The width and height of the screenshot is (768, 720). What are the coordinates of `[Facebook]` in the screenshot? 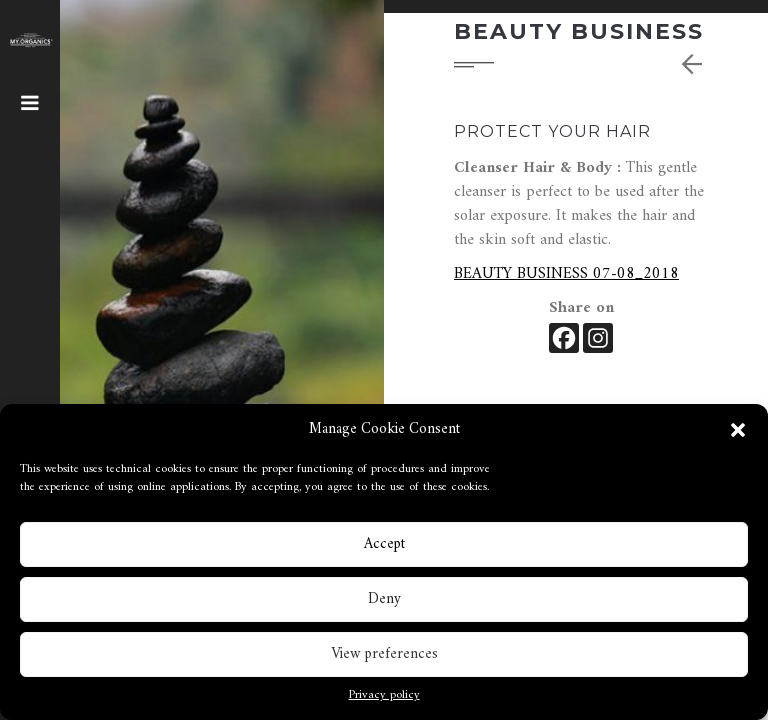 It's located at (564, 338).